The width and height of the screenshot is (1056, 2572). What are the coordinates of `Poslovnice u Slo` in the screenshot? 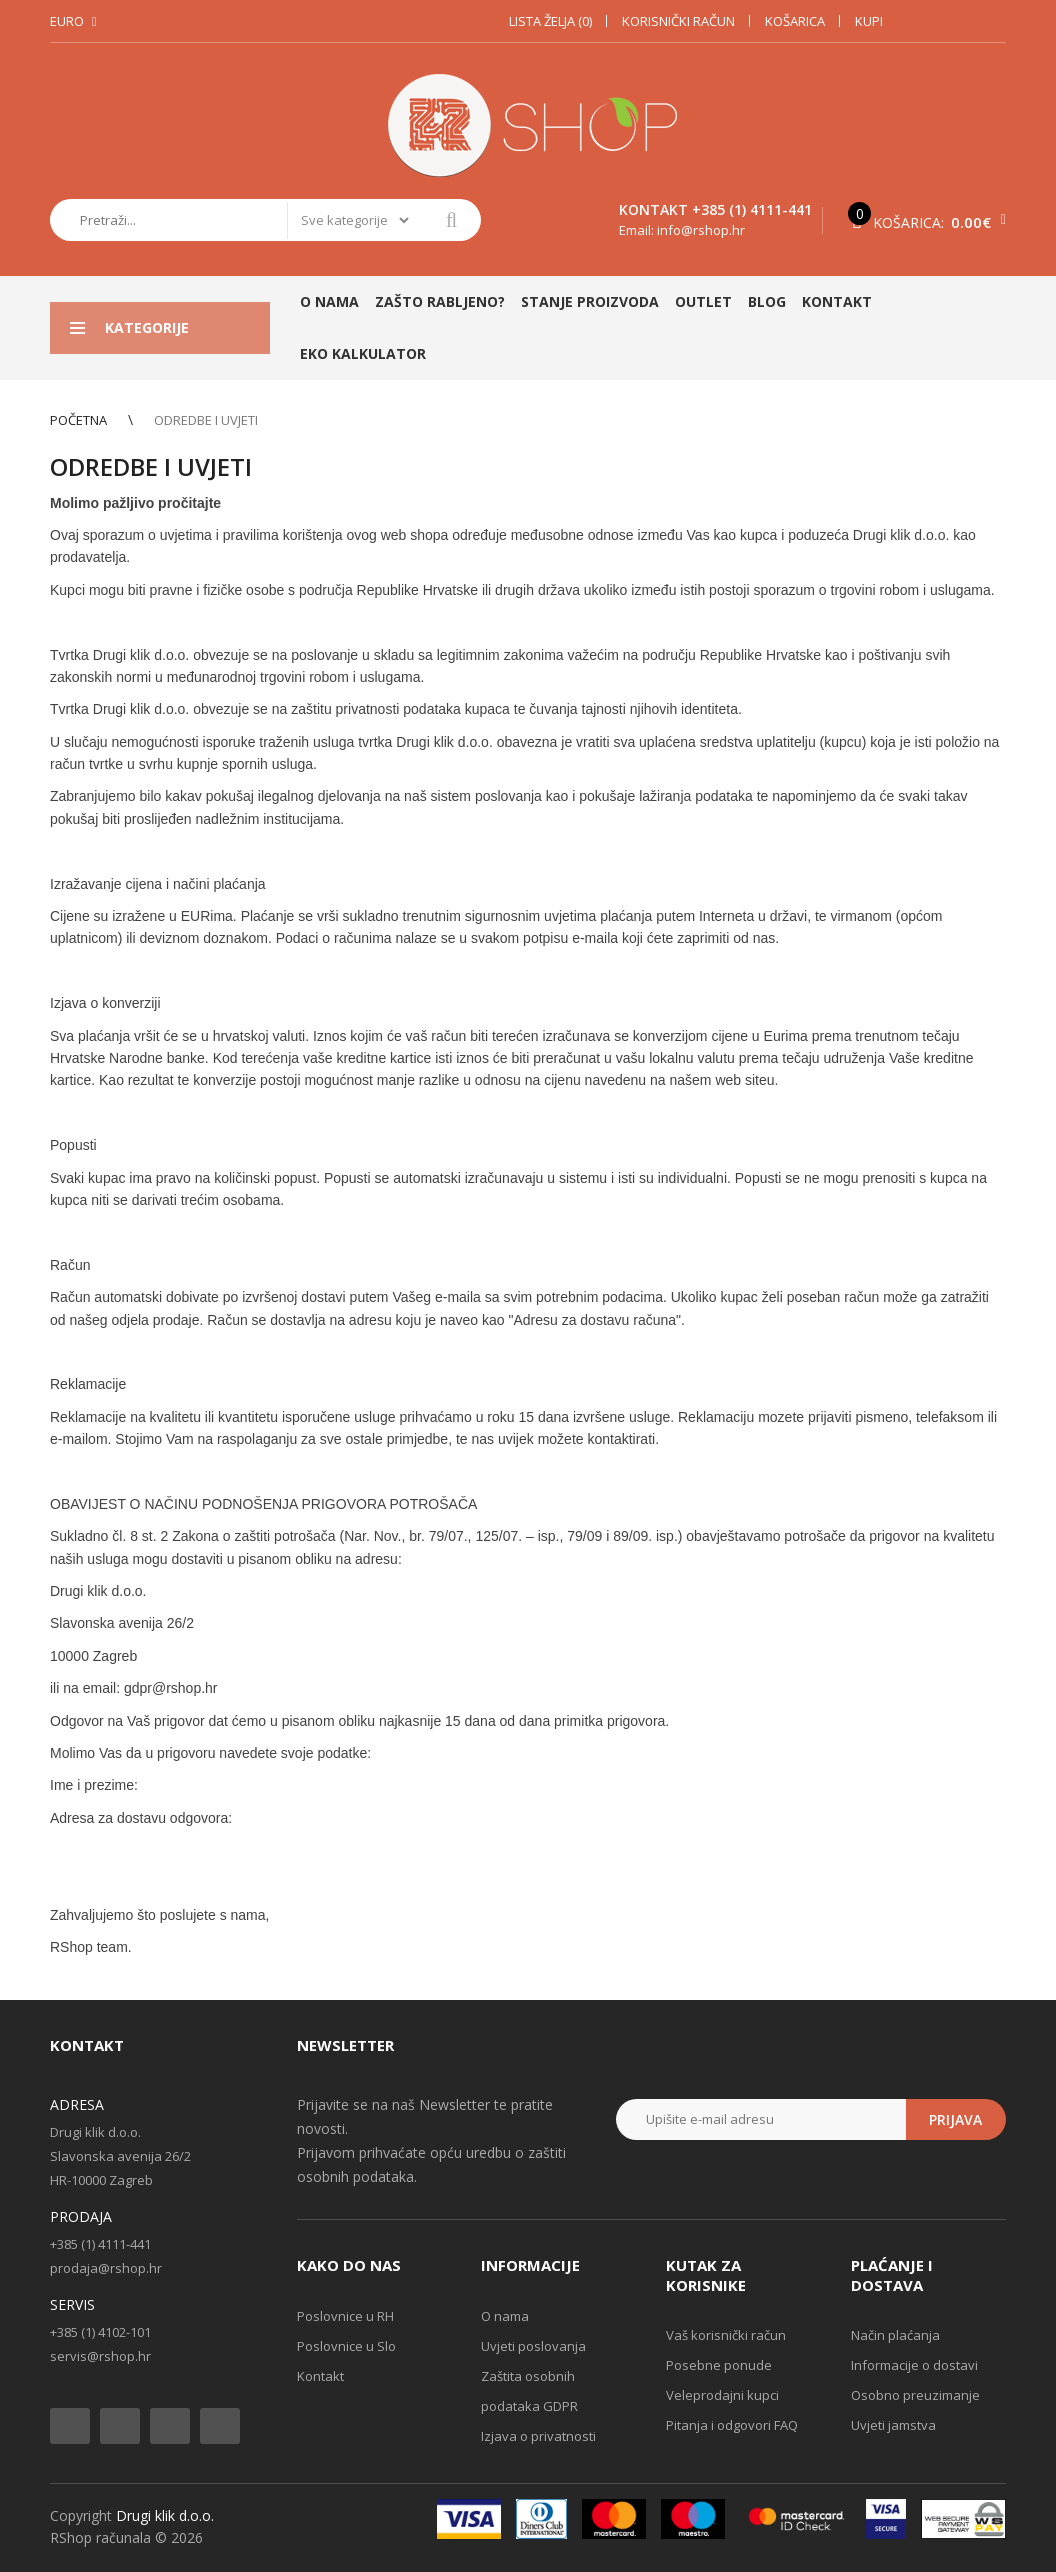 It's located at (346, 2346).